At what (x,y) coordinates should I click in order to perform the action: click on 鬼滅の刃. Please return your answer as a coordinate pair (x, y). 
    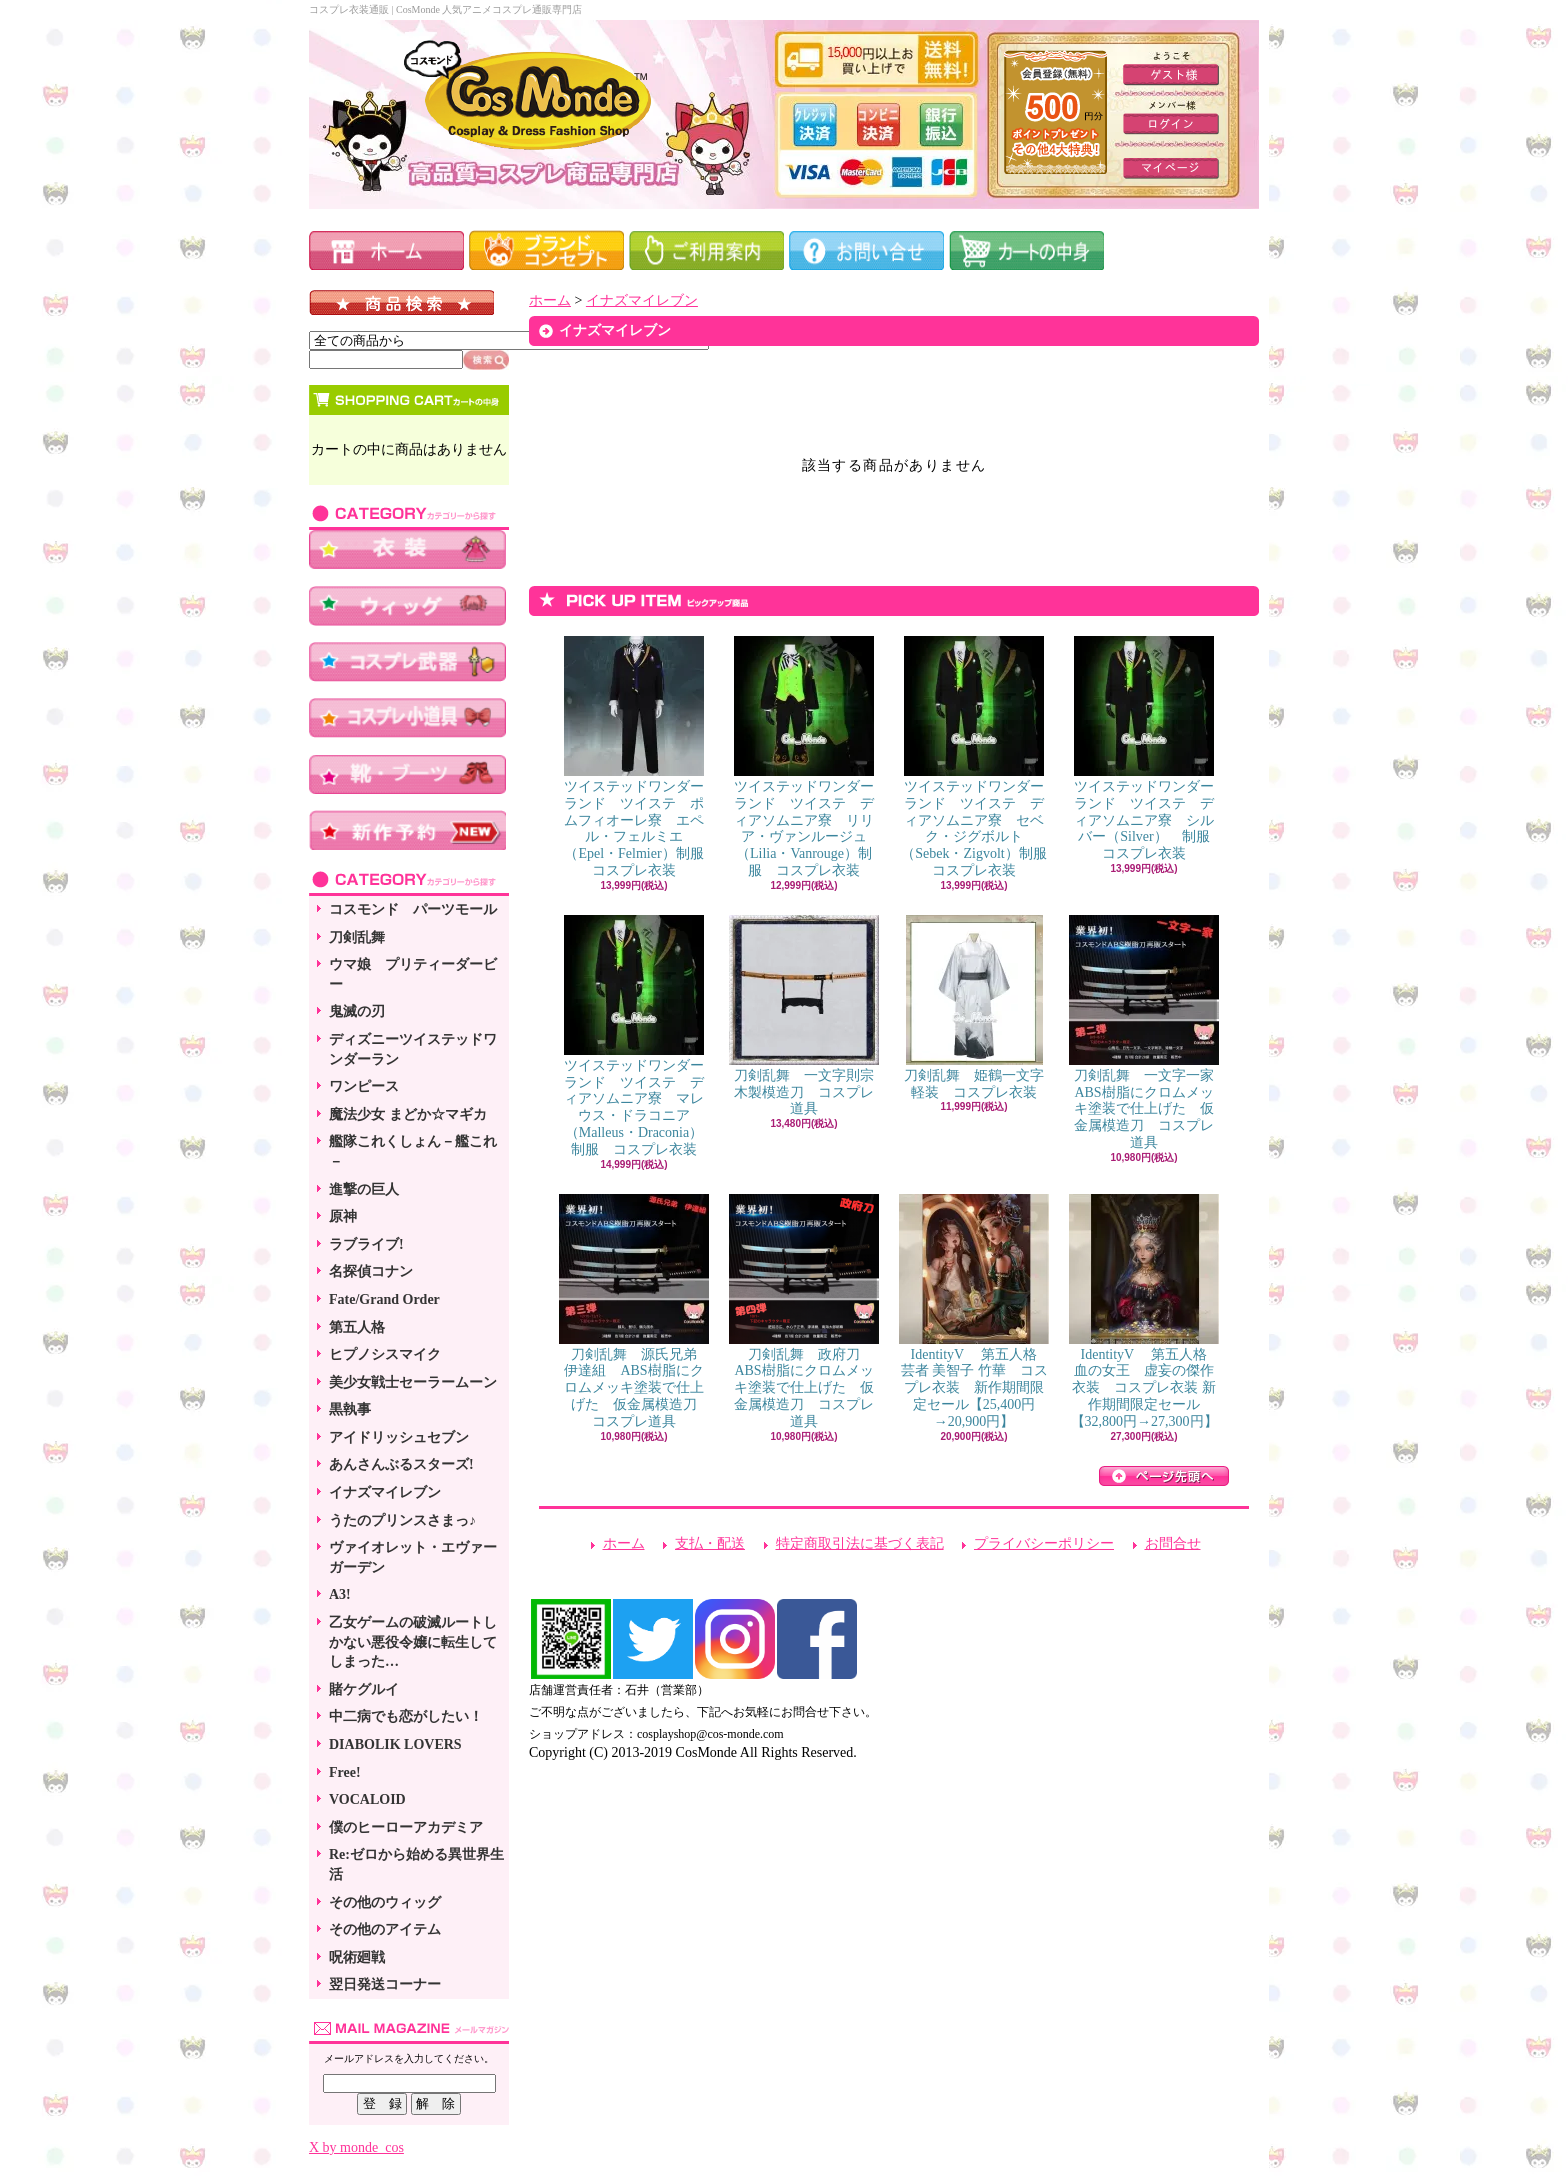
    Looking at the image, I should click on (357, 1011).